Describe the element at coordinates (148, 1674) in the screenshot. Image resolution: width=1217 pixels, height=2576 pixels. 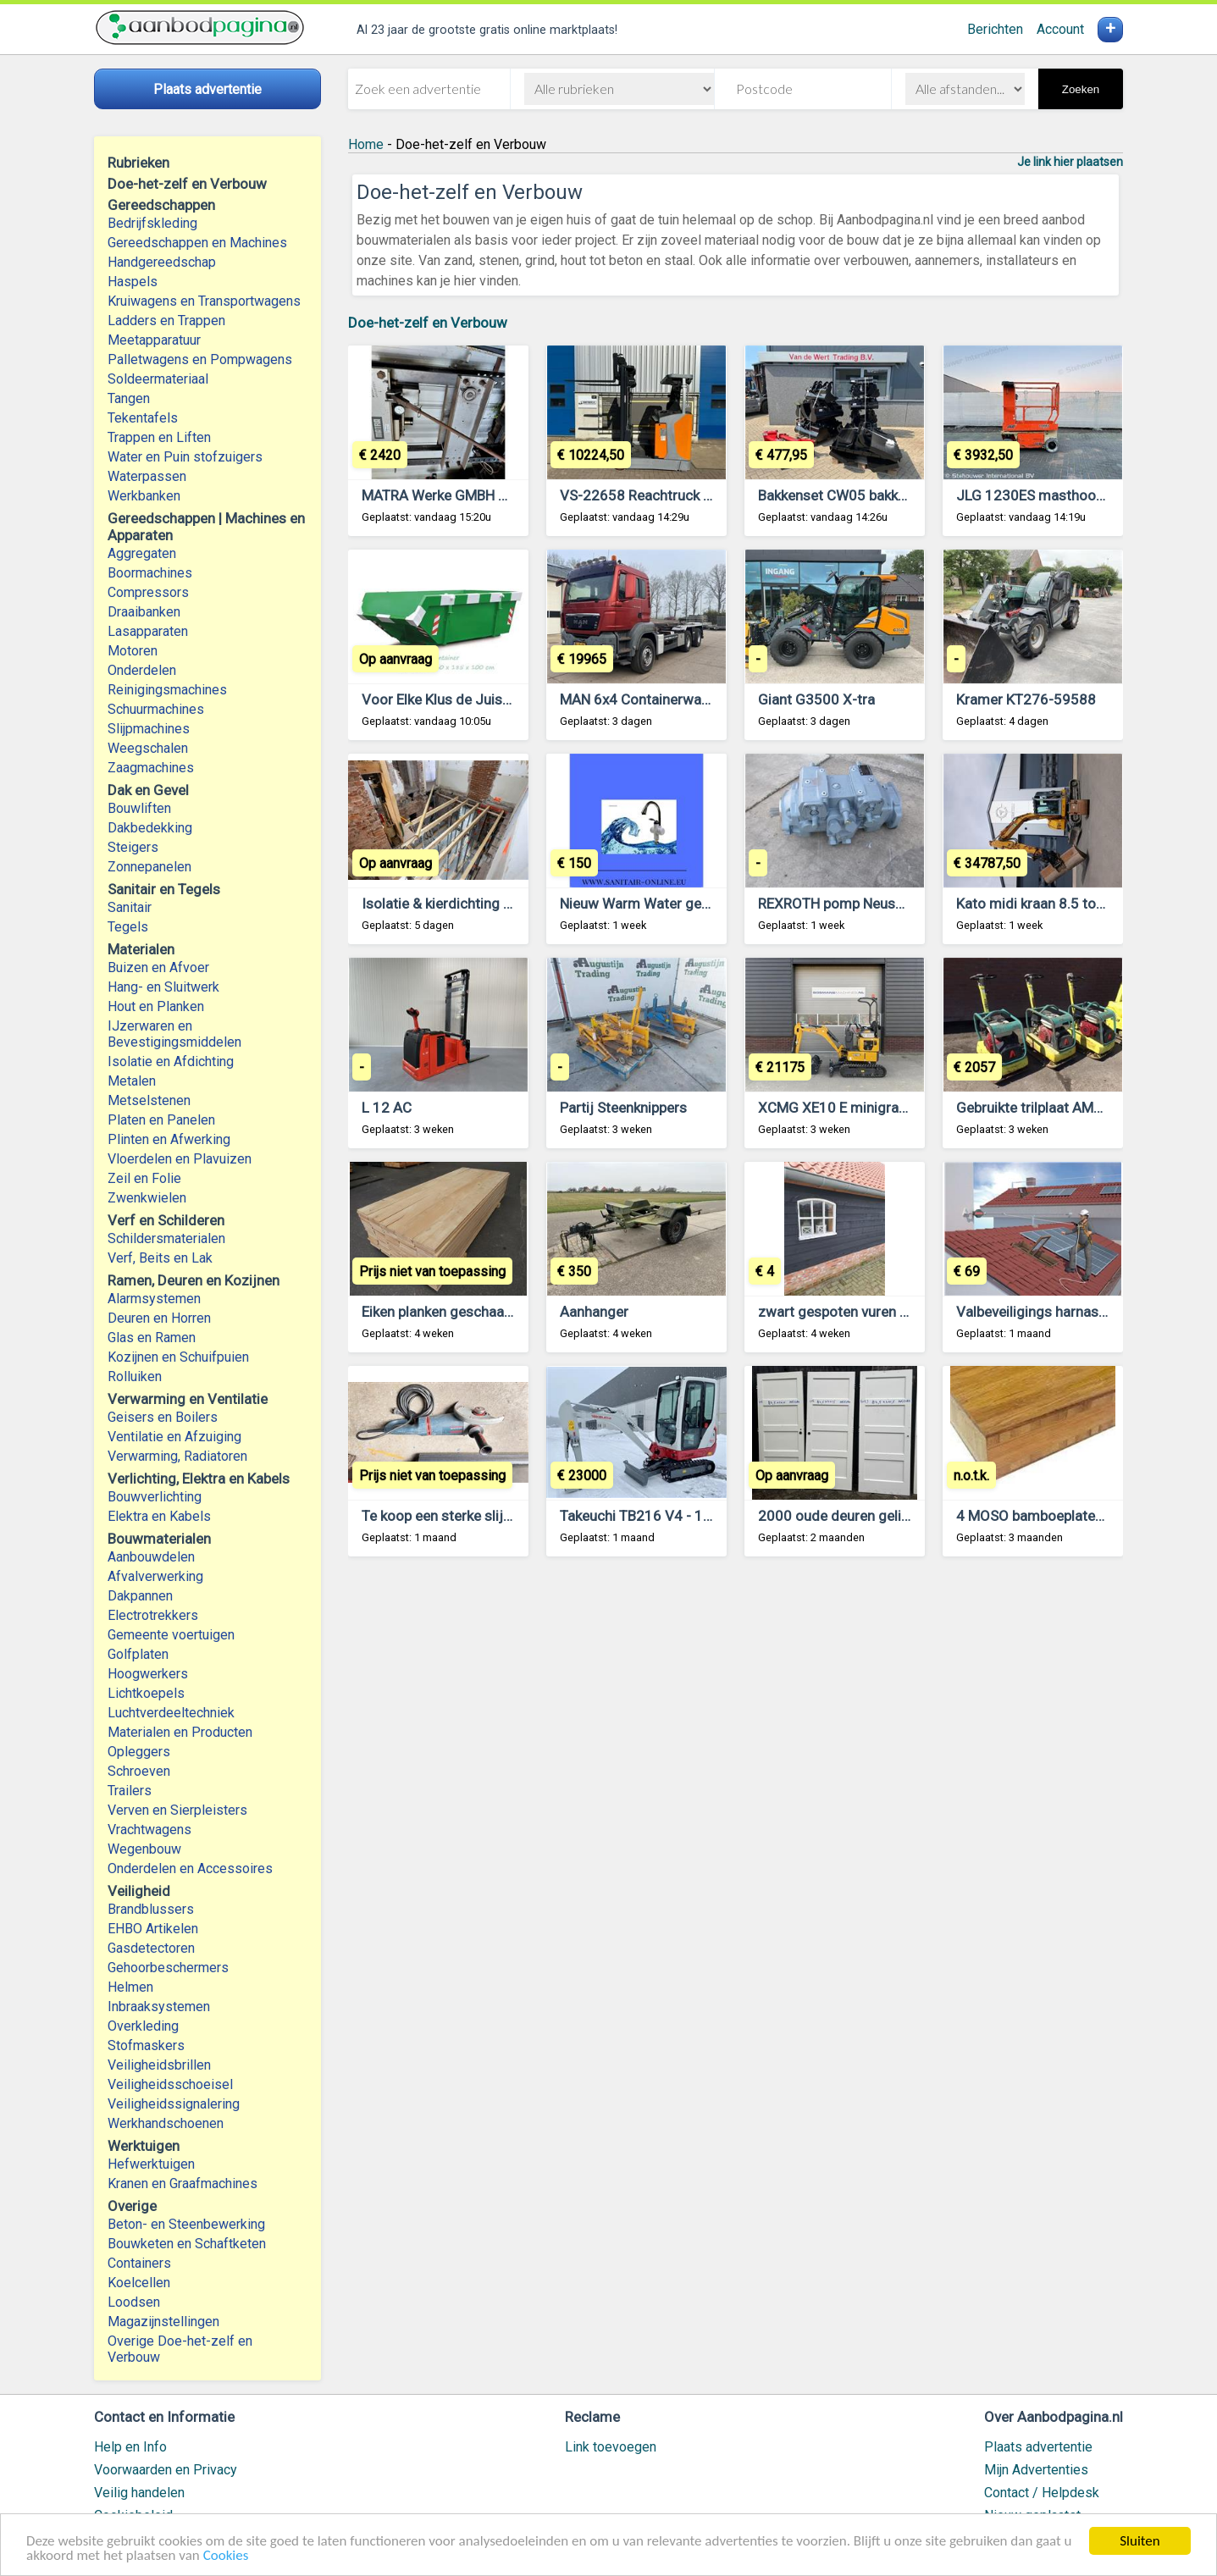
I see `Hoogwerkers` at that location.